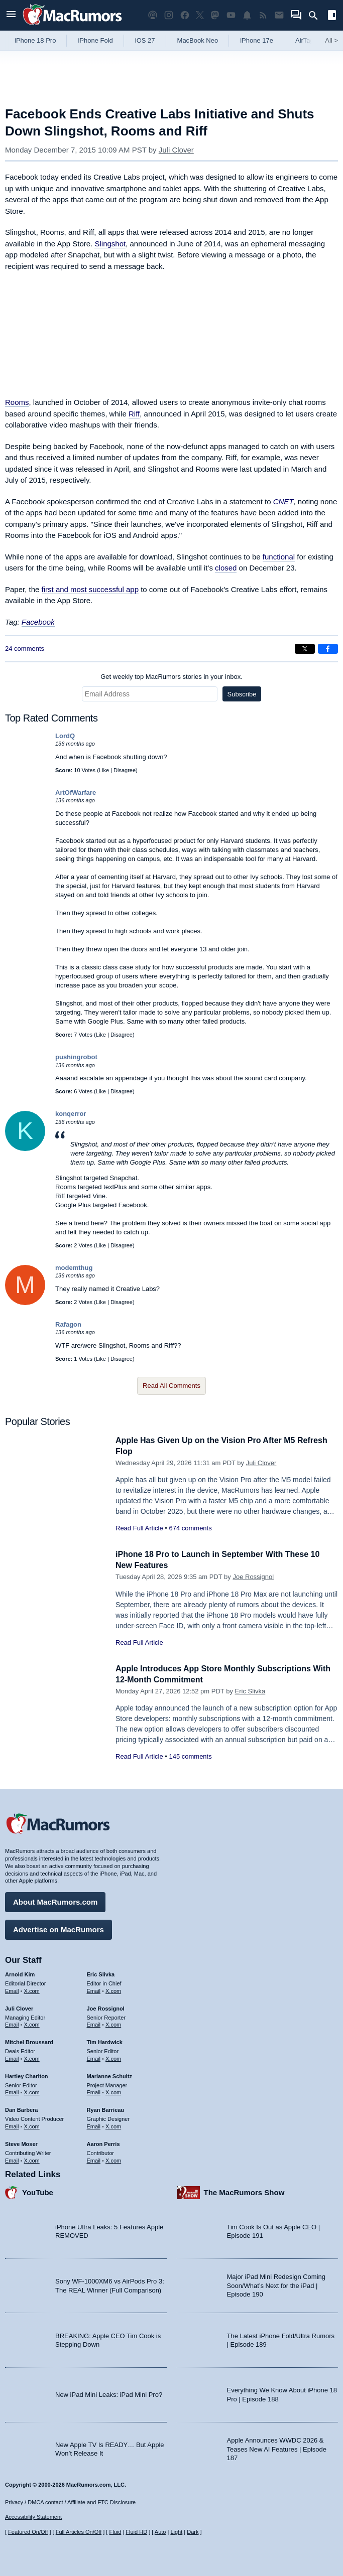  I want to click on Accessibility Statement, so click(33, 2517).